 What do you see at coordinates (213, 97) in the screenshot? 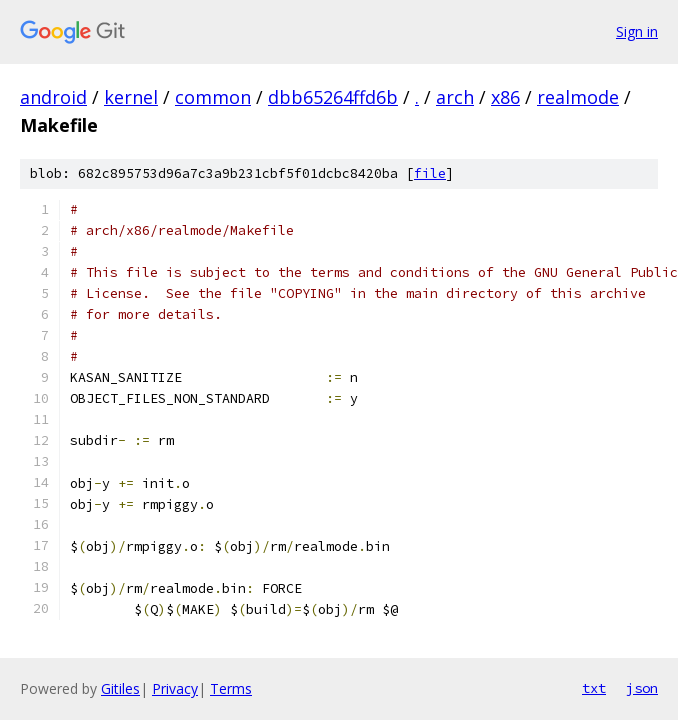
I see `common` at bounding box center [213, 97].